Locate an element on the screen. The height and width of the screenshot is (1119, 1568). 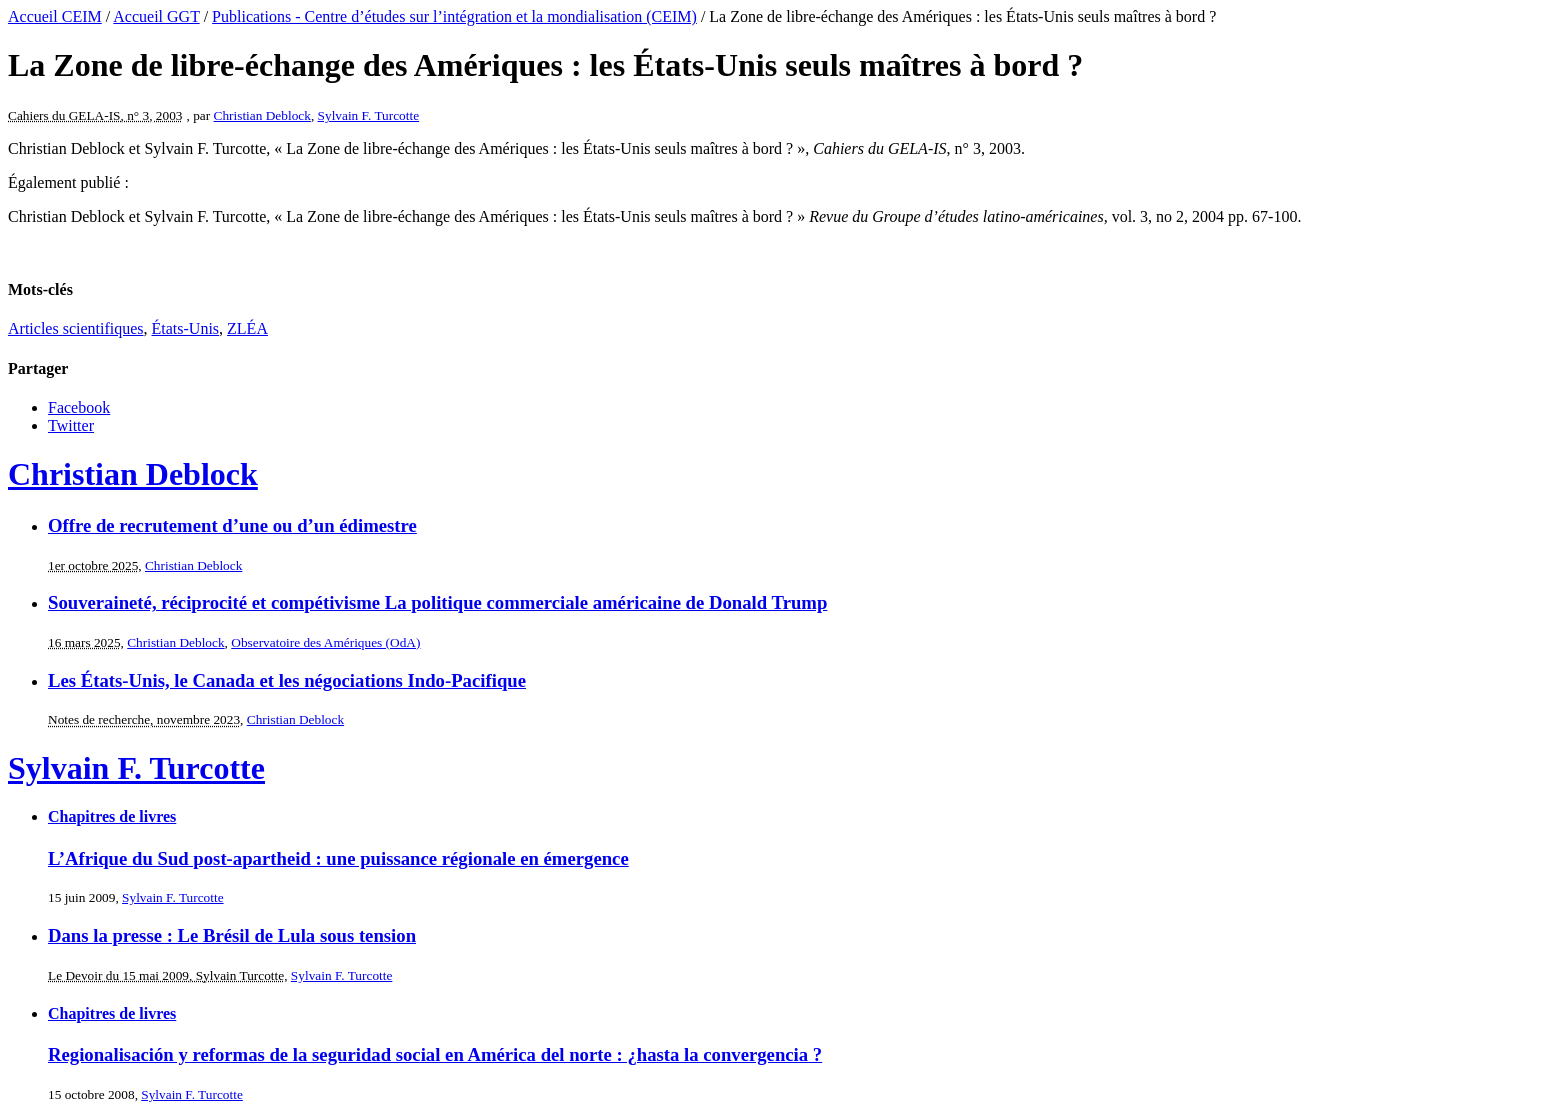
ZLÉA is located at coordinates (247, 328).